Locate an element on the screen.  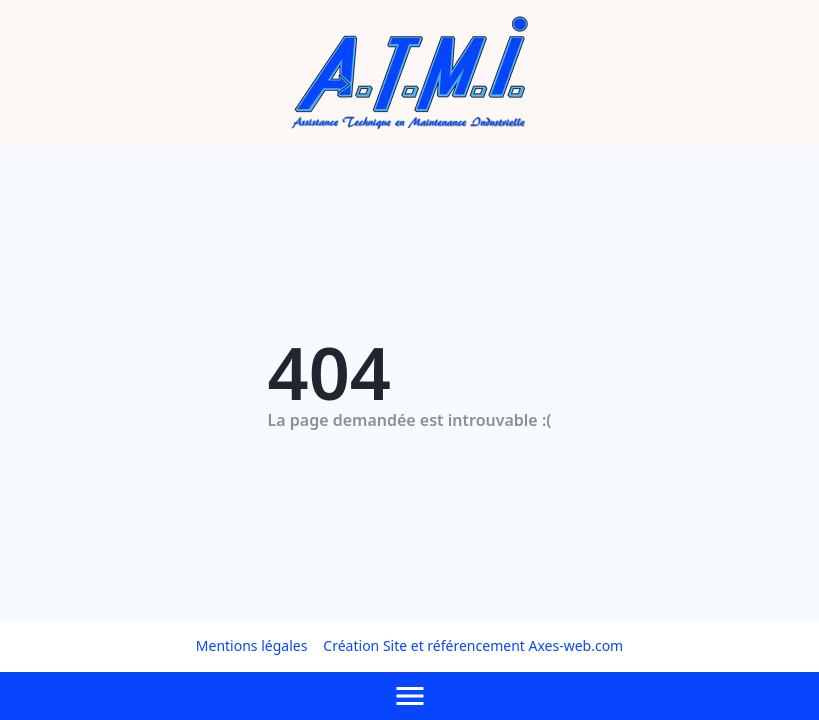
Création Site et référencement Axes-web.com is located at coordinates (473, 645).